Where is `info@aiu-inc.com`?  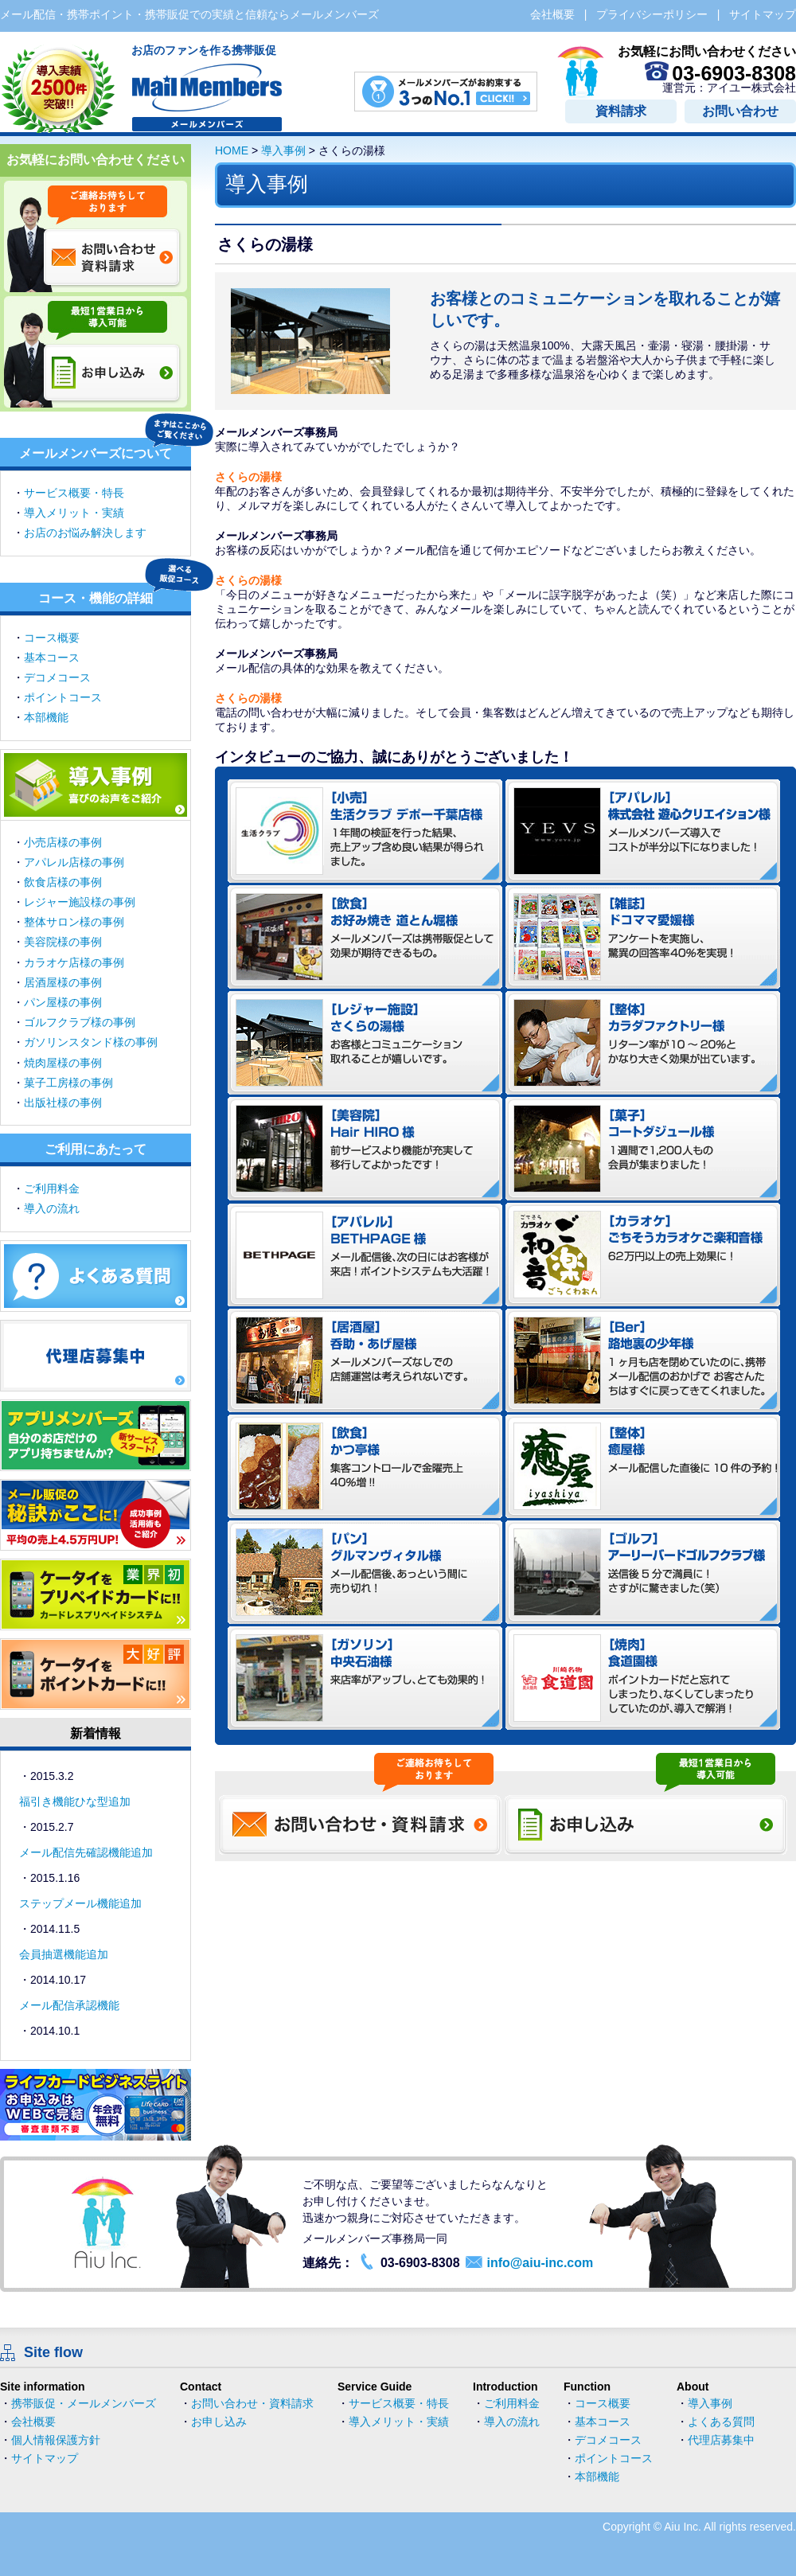
info@aiu-inc.com is located at coordinates (539, 2263).